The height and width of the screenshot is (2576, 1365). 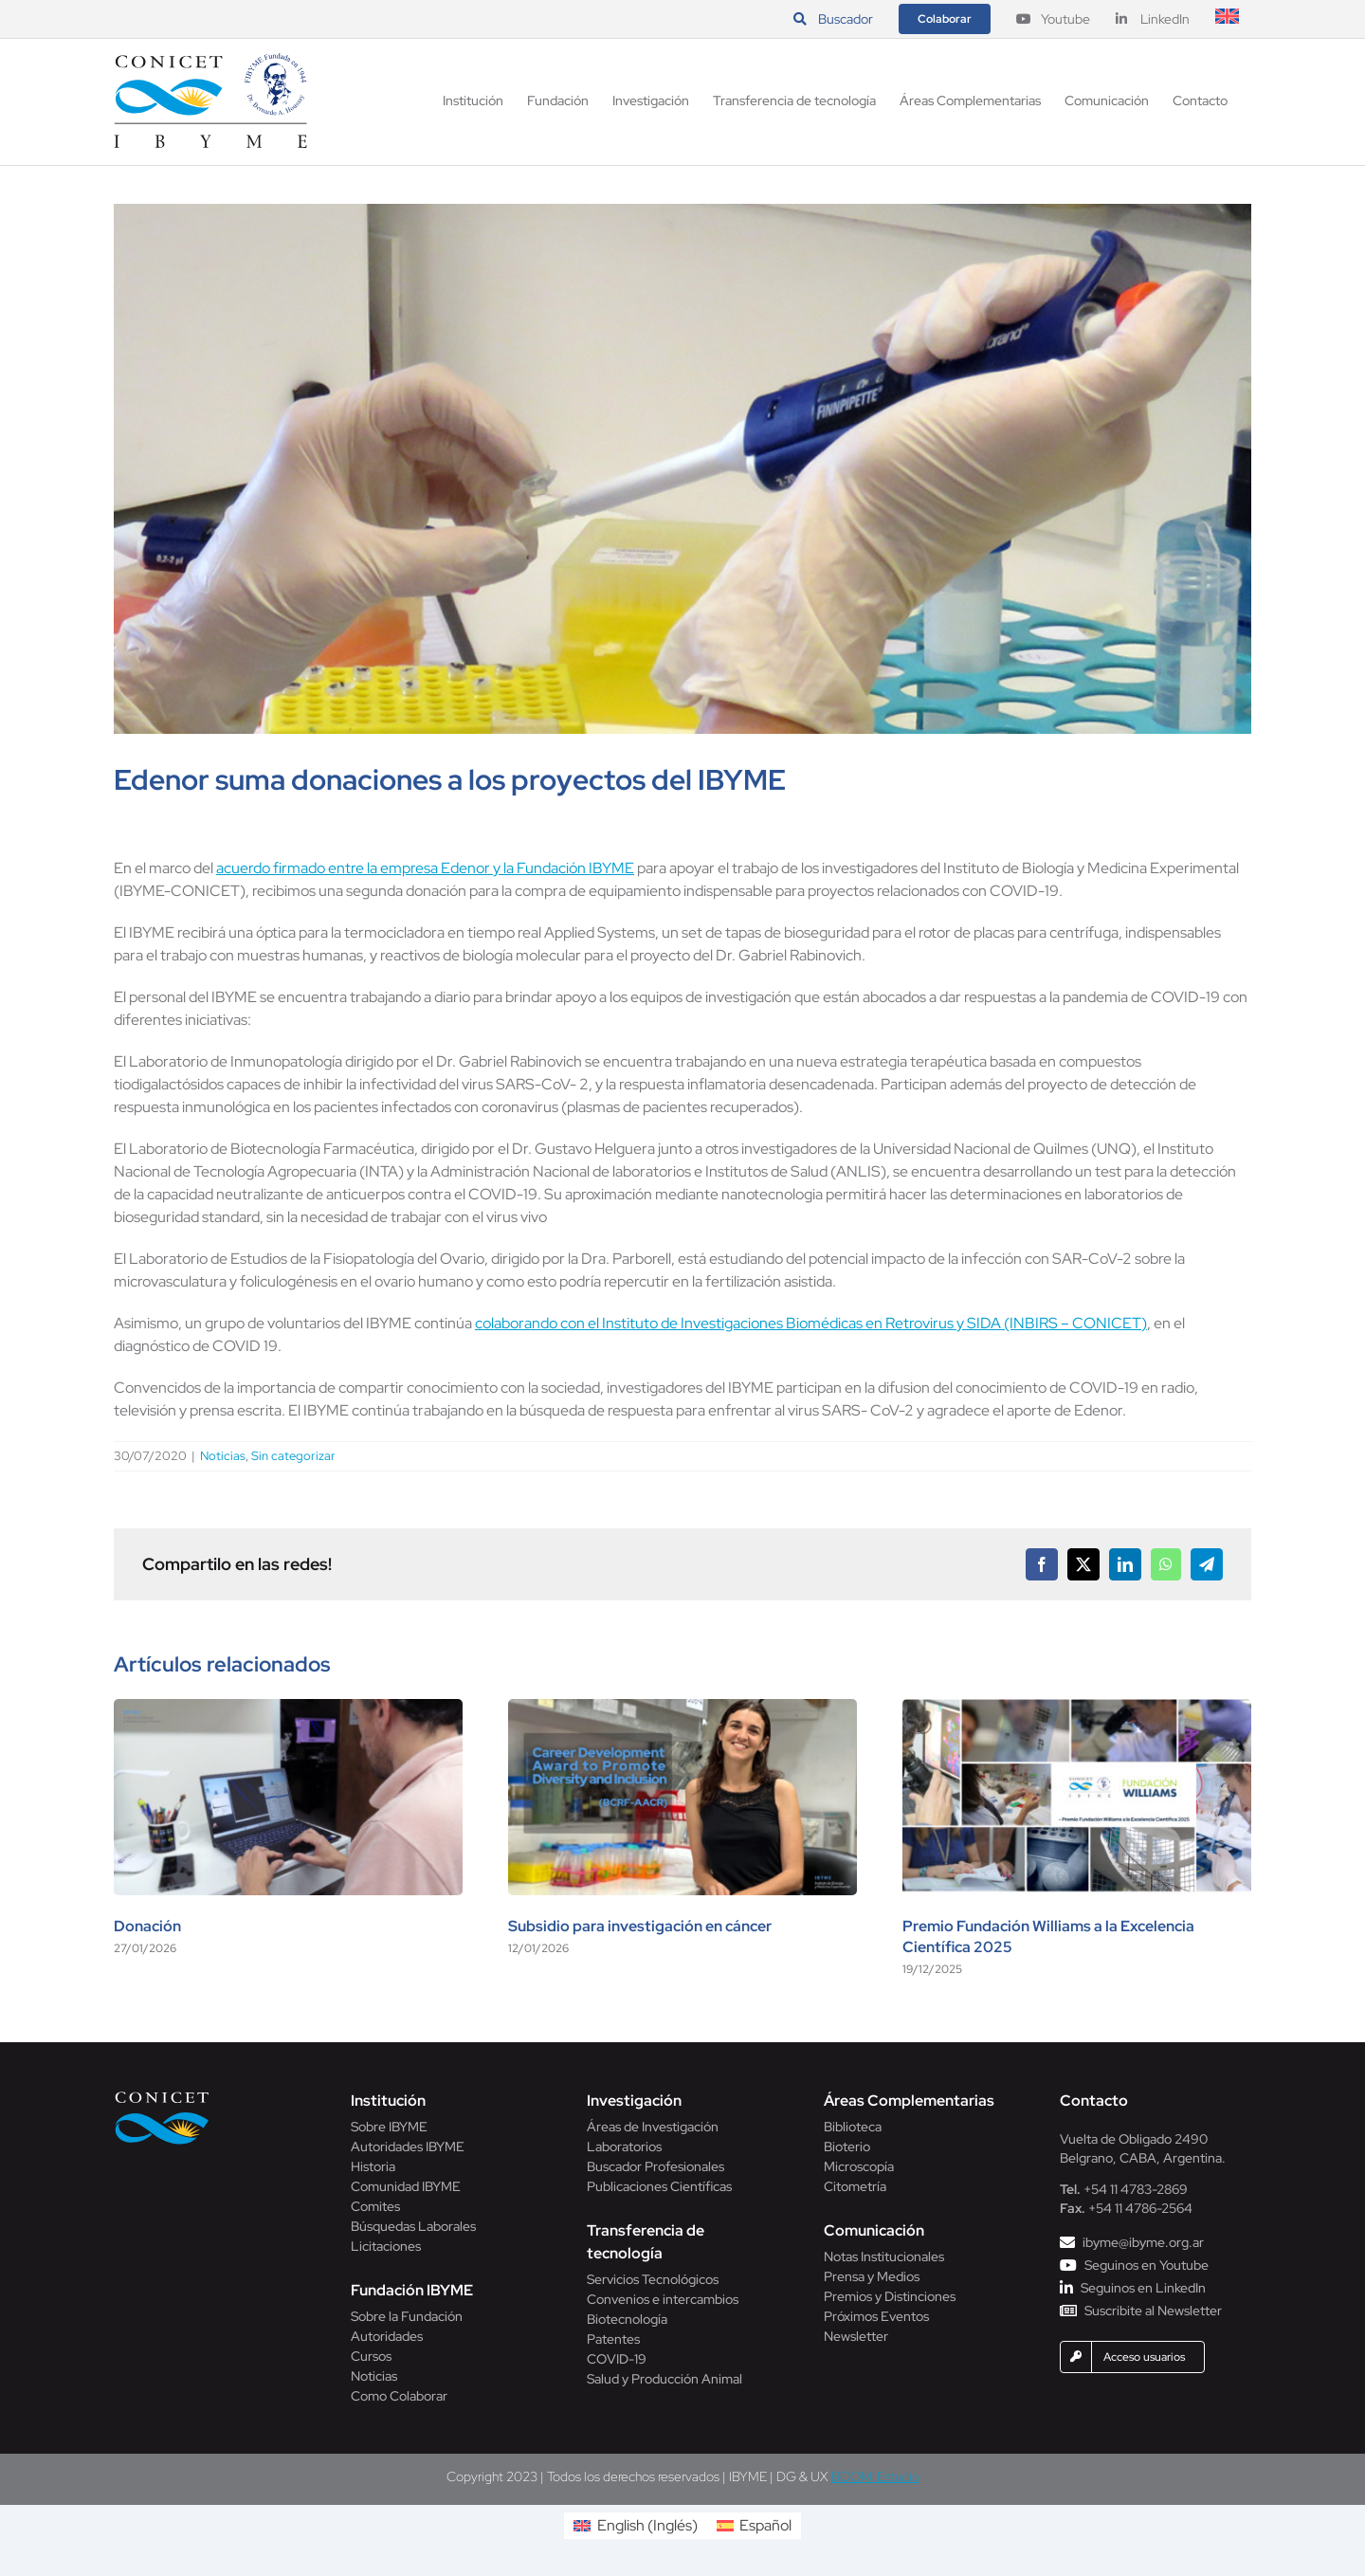 I want to click on Español [menuitem], so click(x=765, y=2525).